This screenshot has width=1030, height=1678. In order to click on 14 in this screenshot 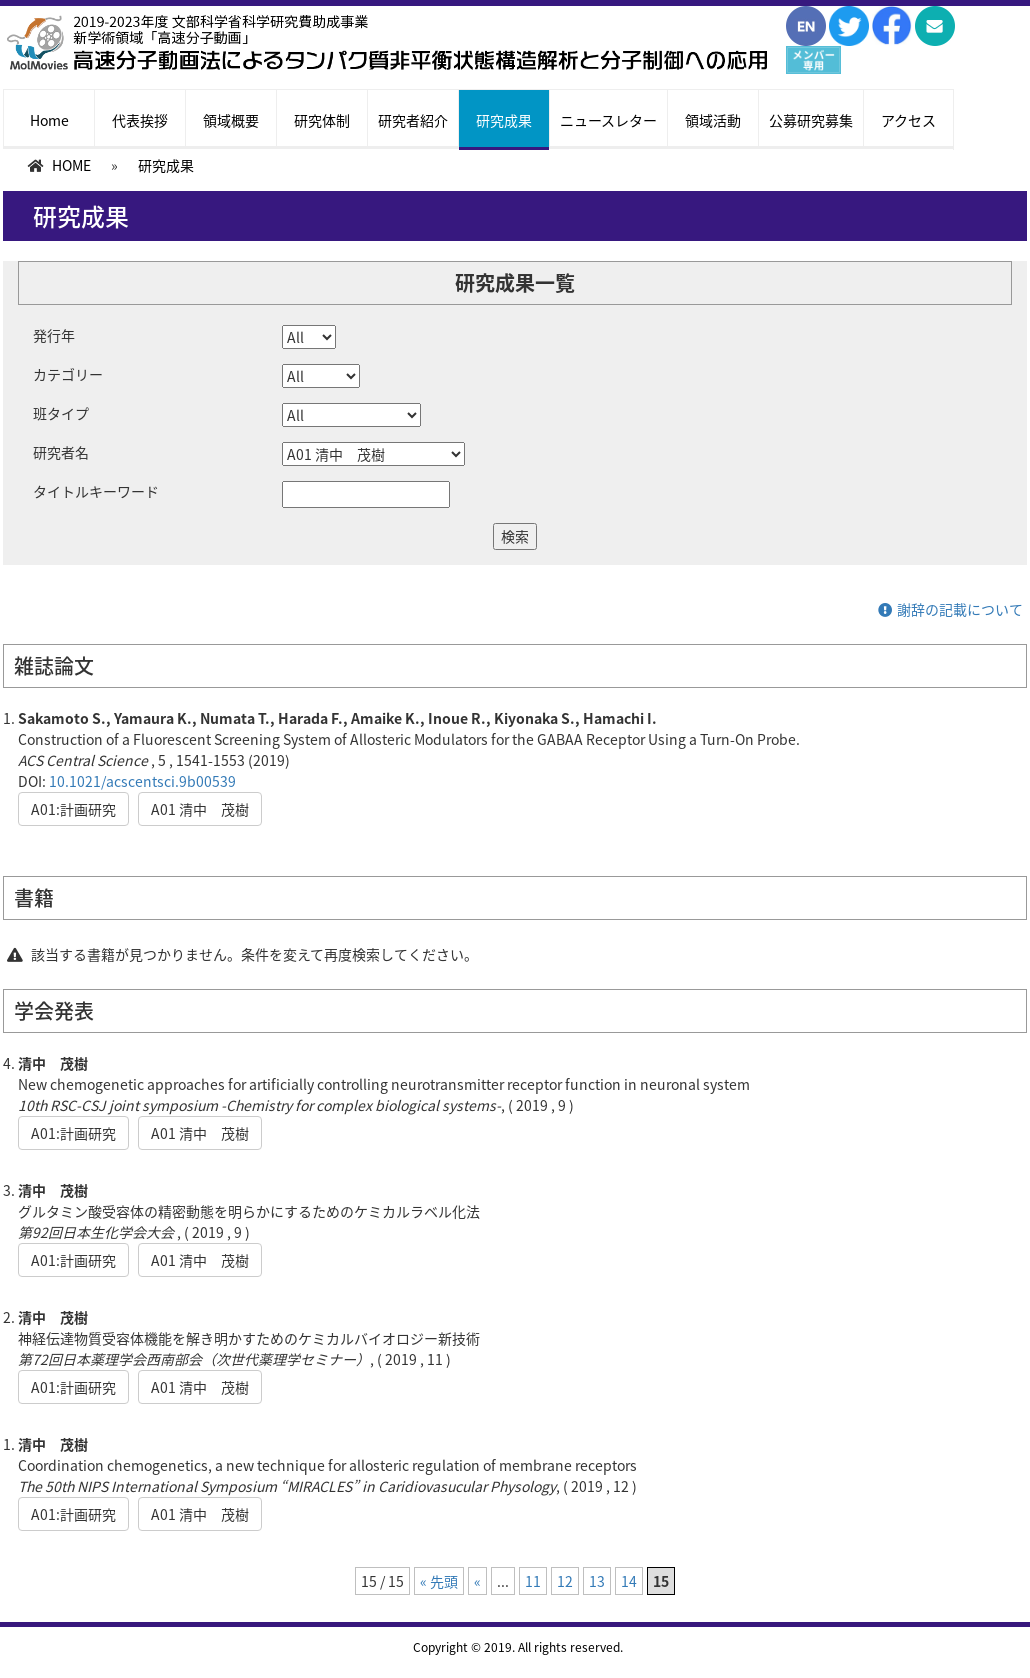, I will do `click(629, 1581)`.